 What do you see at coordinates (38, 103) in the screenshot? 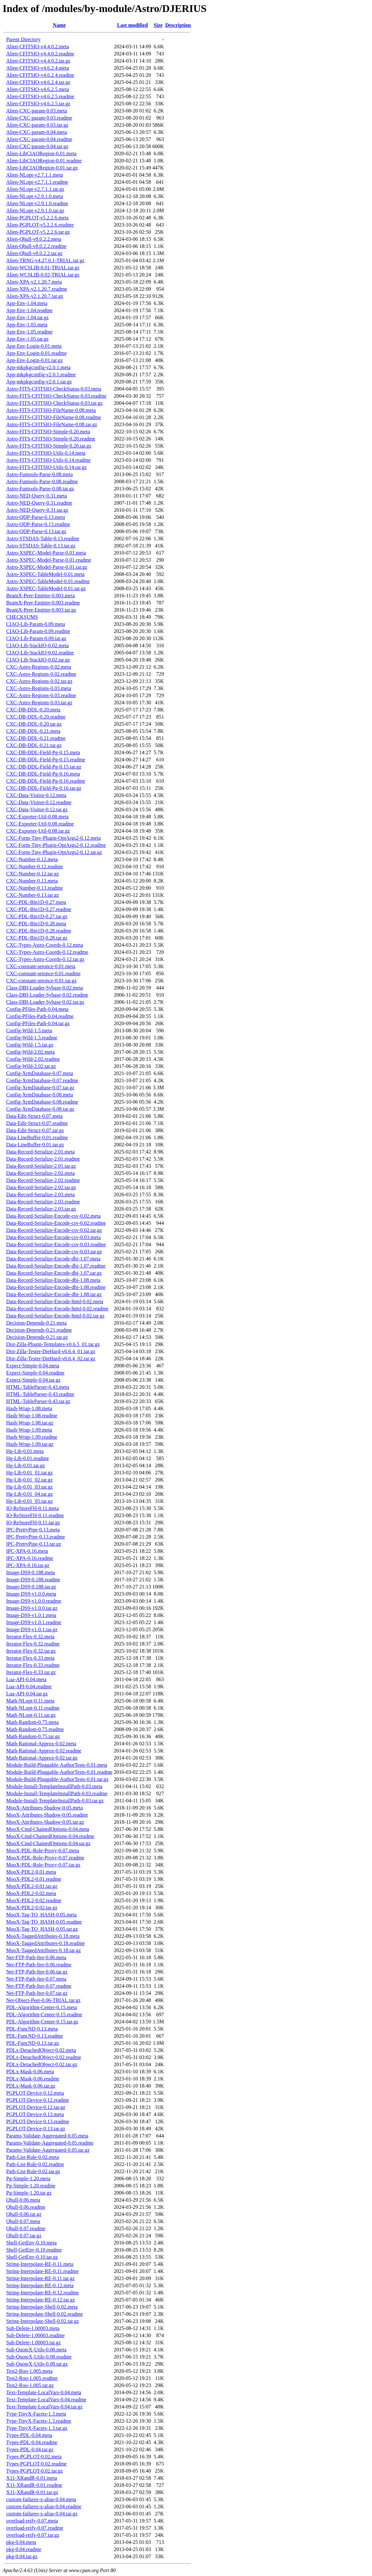
I see `Alien-CFITSIO-v4.6.2.5.tar.gz` at bounding box center [38, 103].